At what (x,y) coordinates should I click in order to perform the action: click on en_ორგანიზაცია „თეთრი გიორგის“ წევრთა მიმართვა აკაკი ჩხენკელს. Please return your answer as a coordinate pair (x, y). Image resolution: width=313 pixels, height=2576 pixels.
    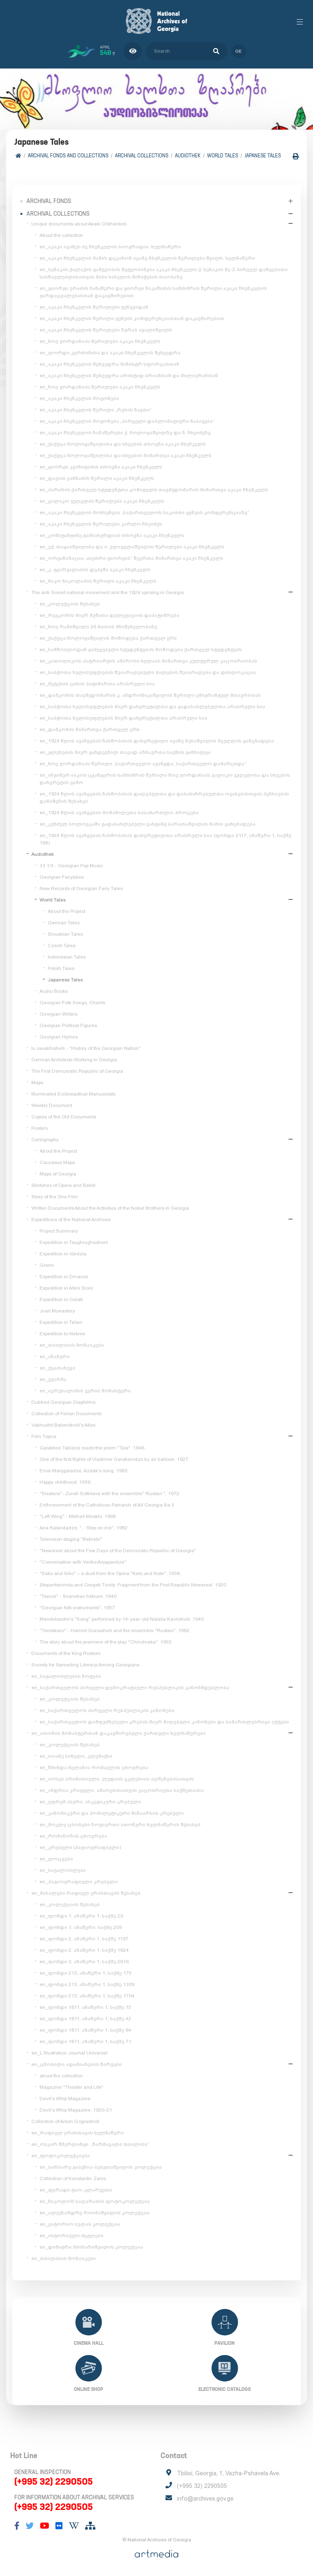
    Looking at the image, I should click on (131, 558).